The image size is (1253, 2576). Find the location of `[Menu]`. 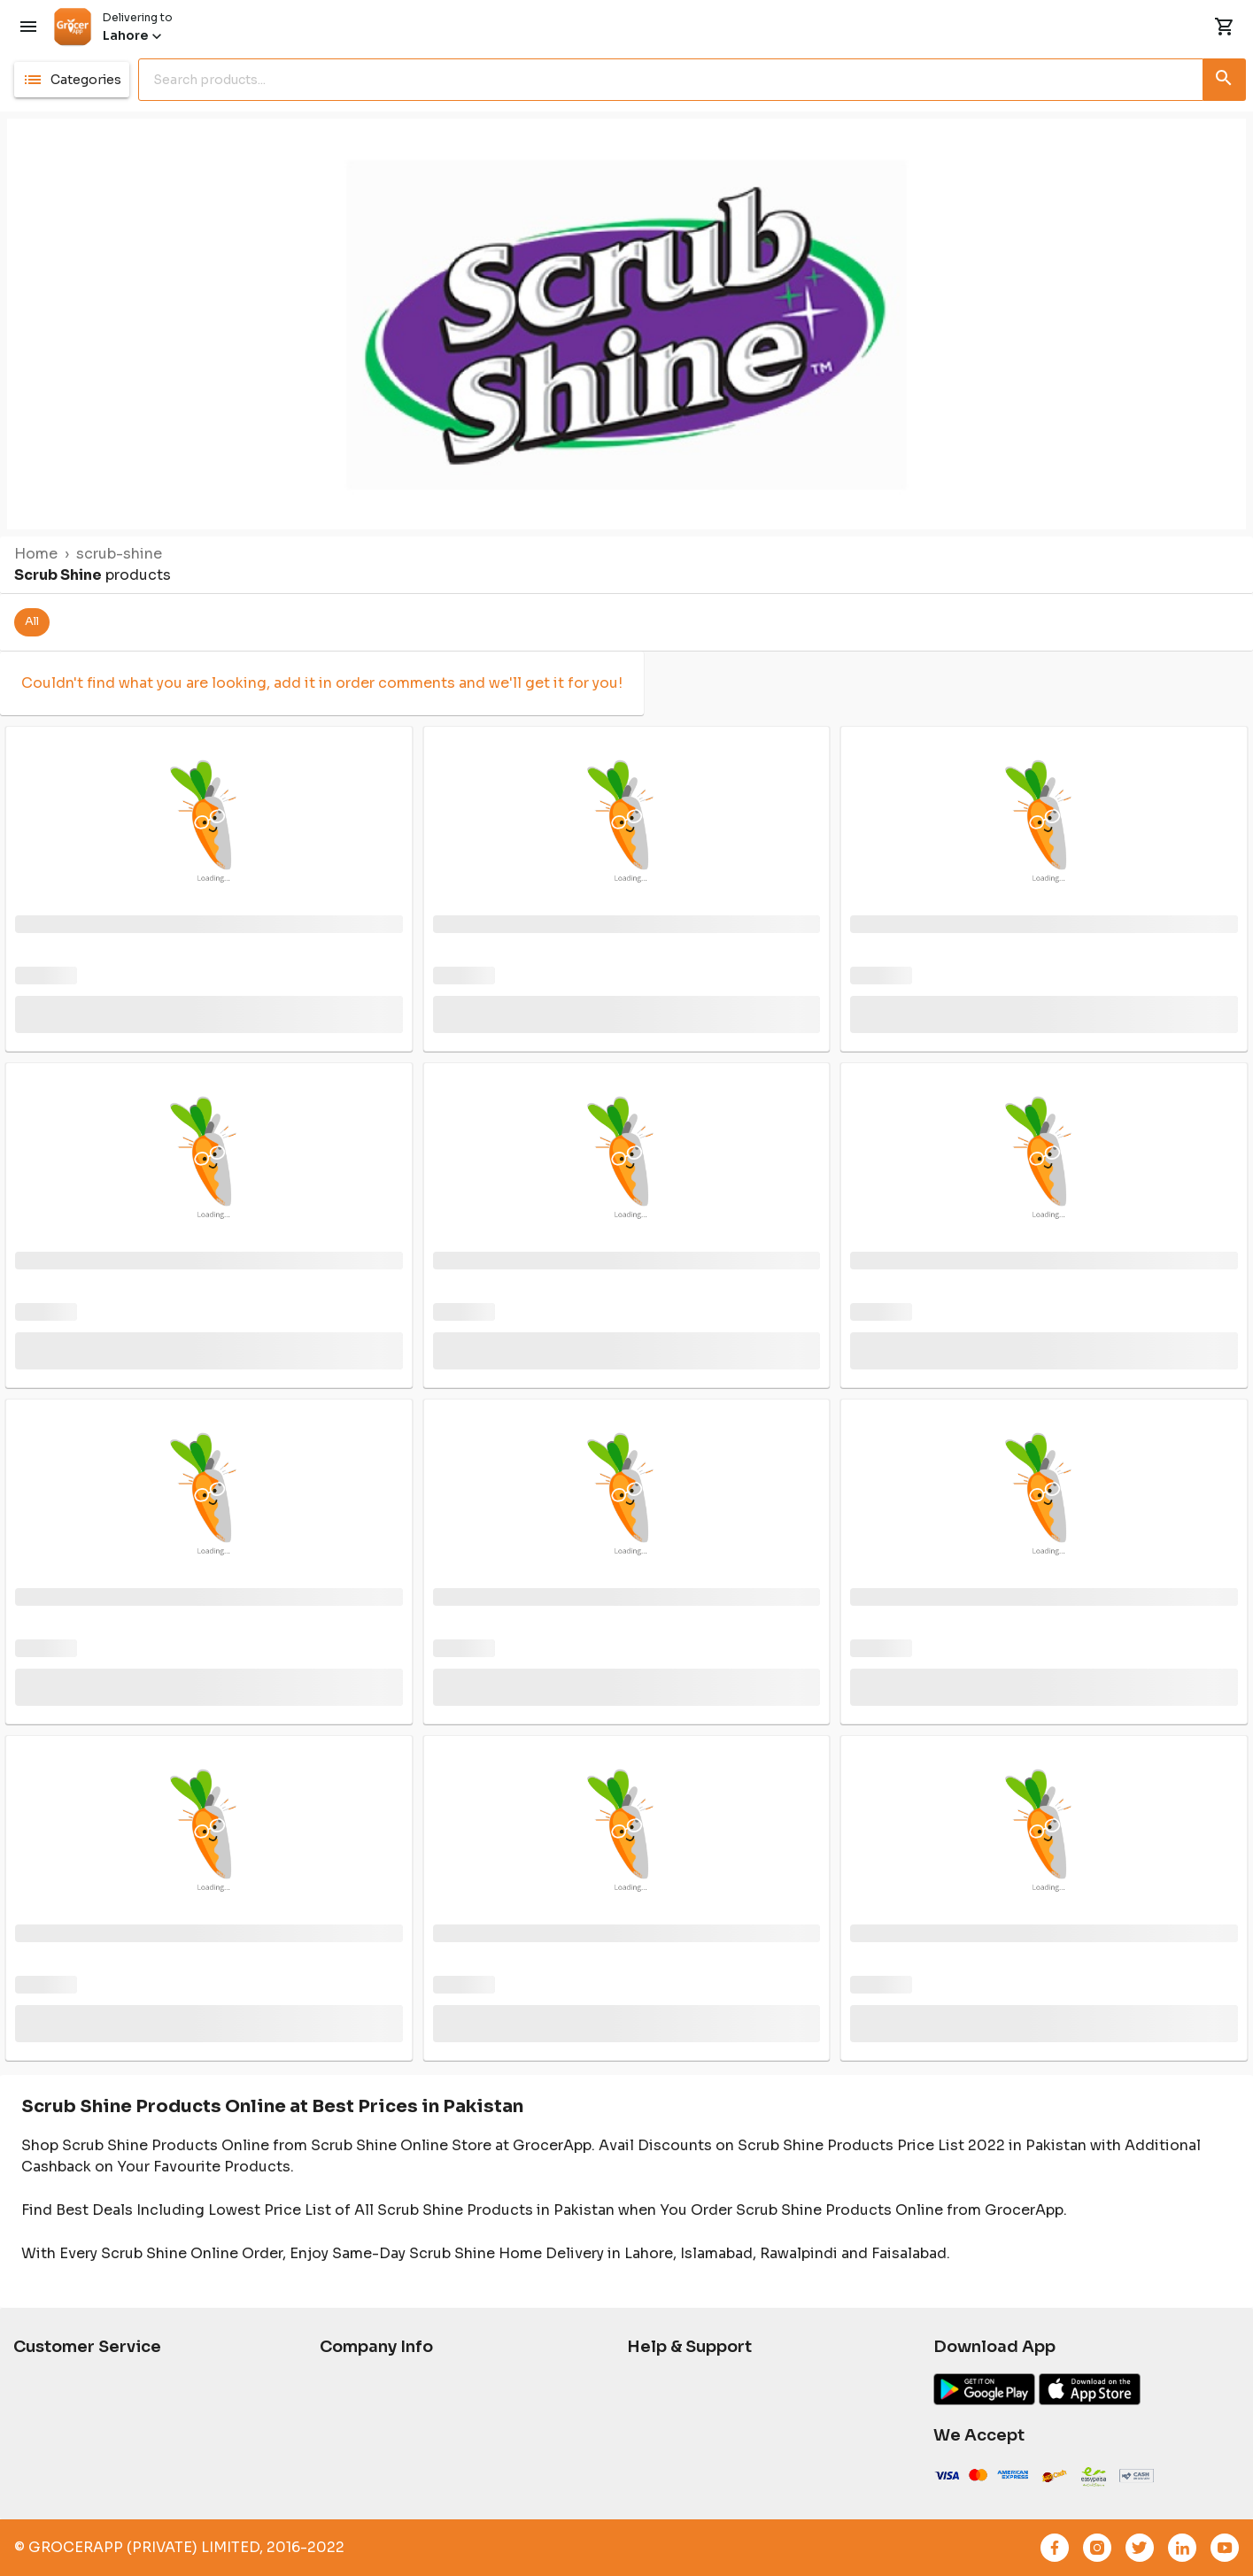

[Menu] is located at coordinates (28, 26).